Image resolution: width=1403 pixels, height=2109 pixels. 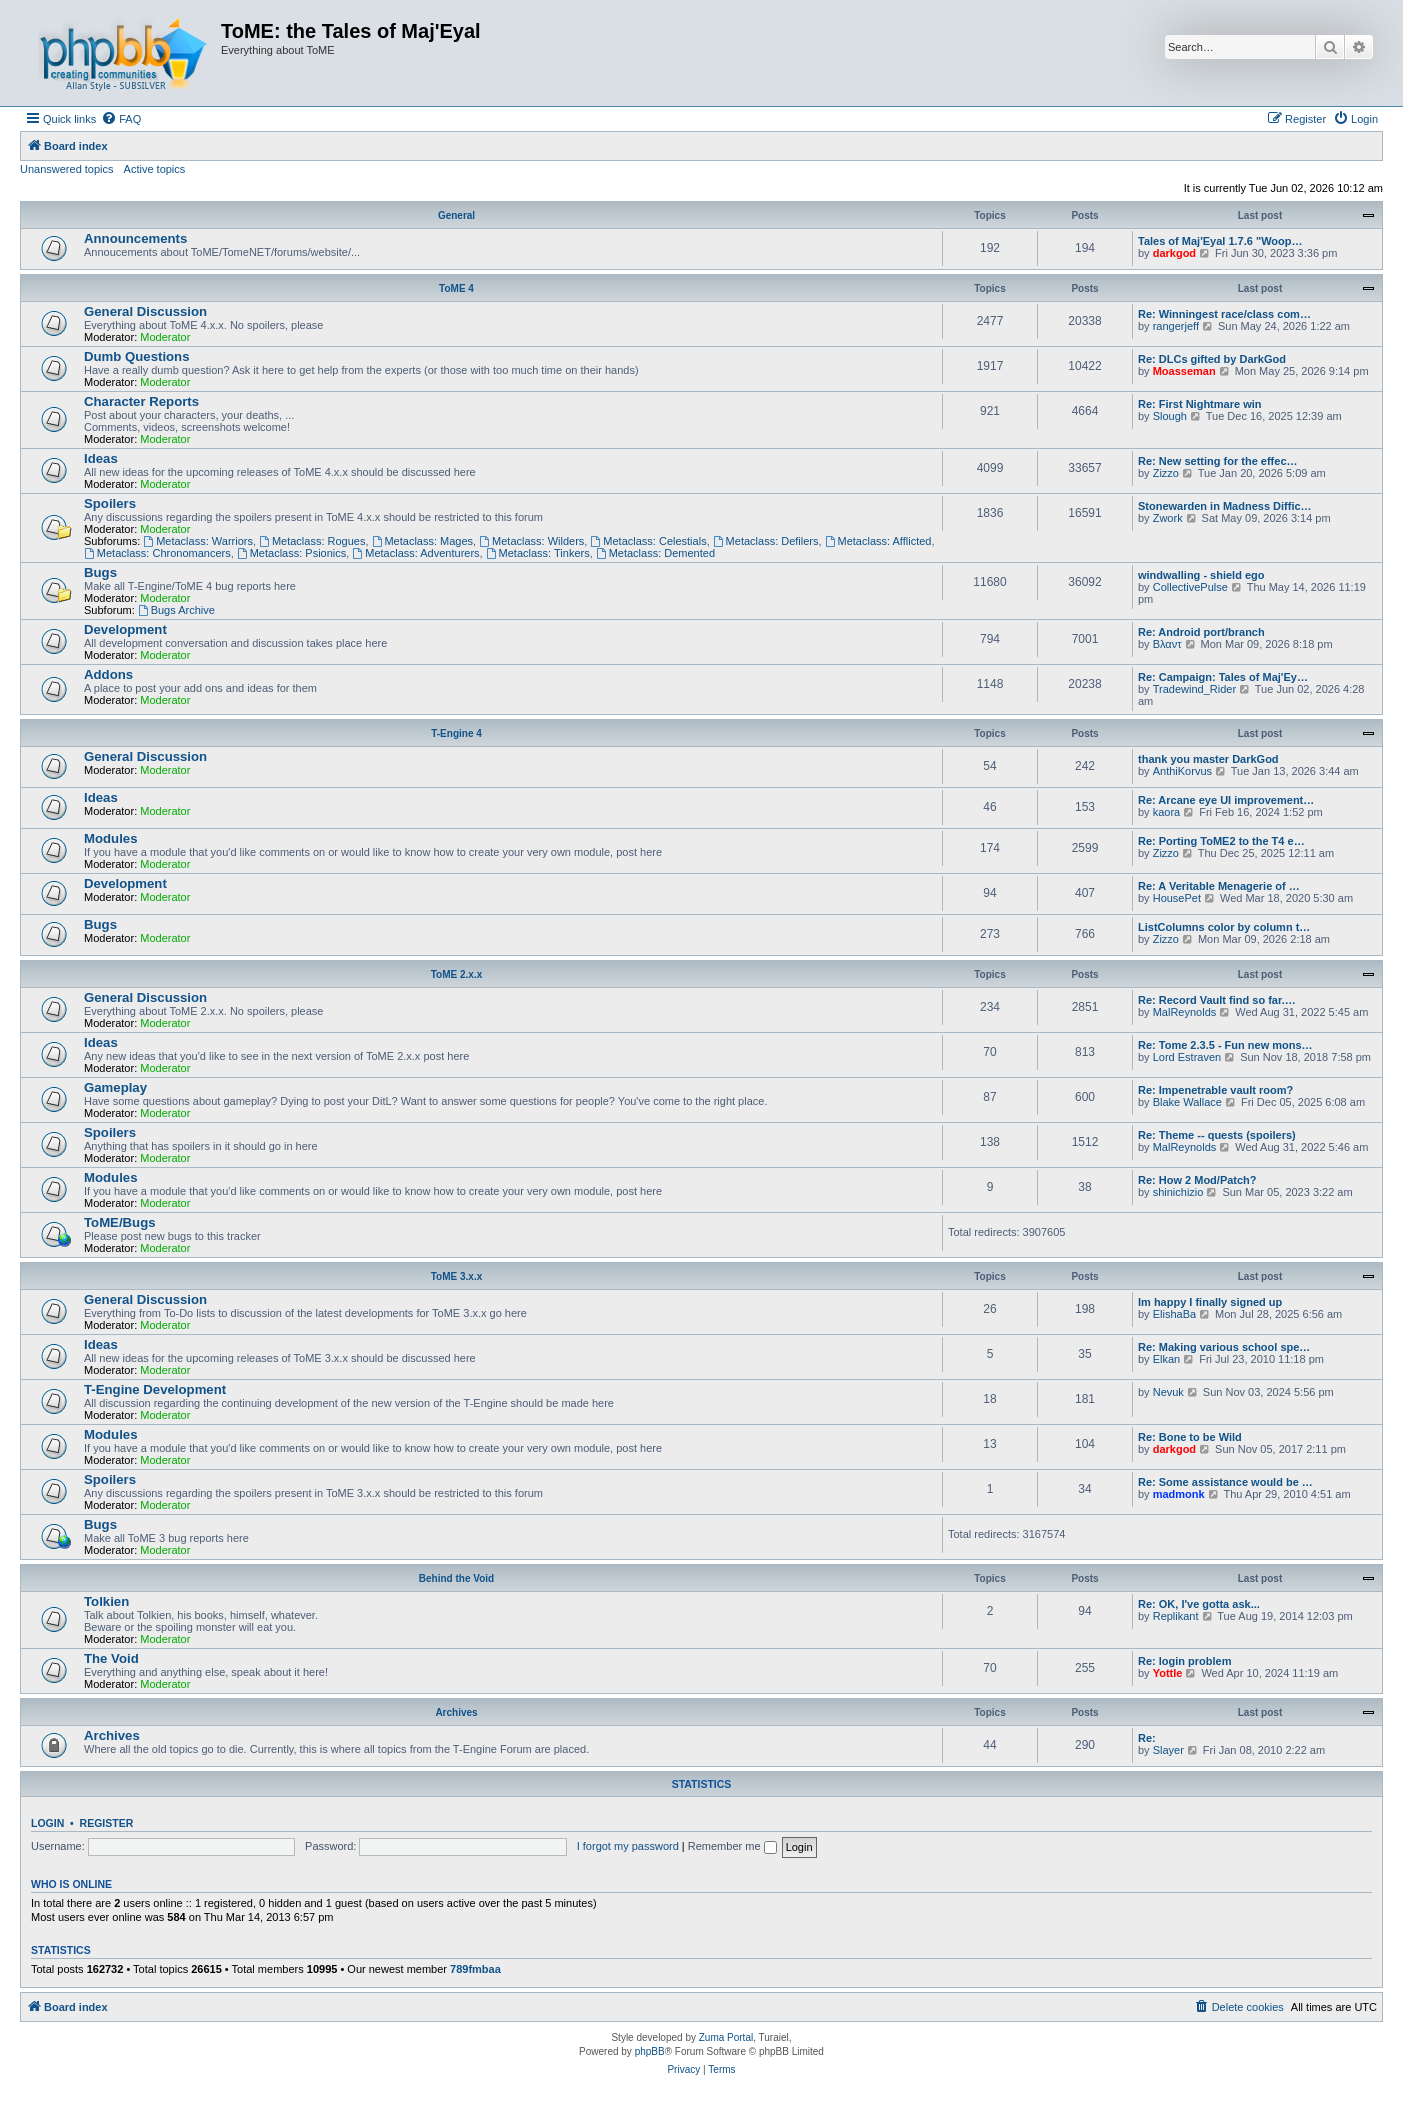 What do you see at coordinates (1223, 677) in the screenshot?
I see `Re: Campaign: Tales of Maj'Ey…` at bounding box center [1223, 677].